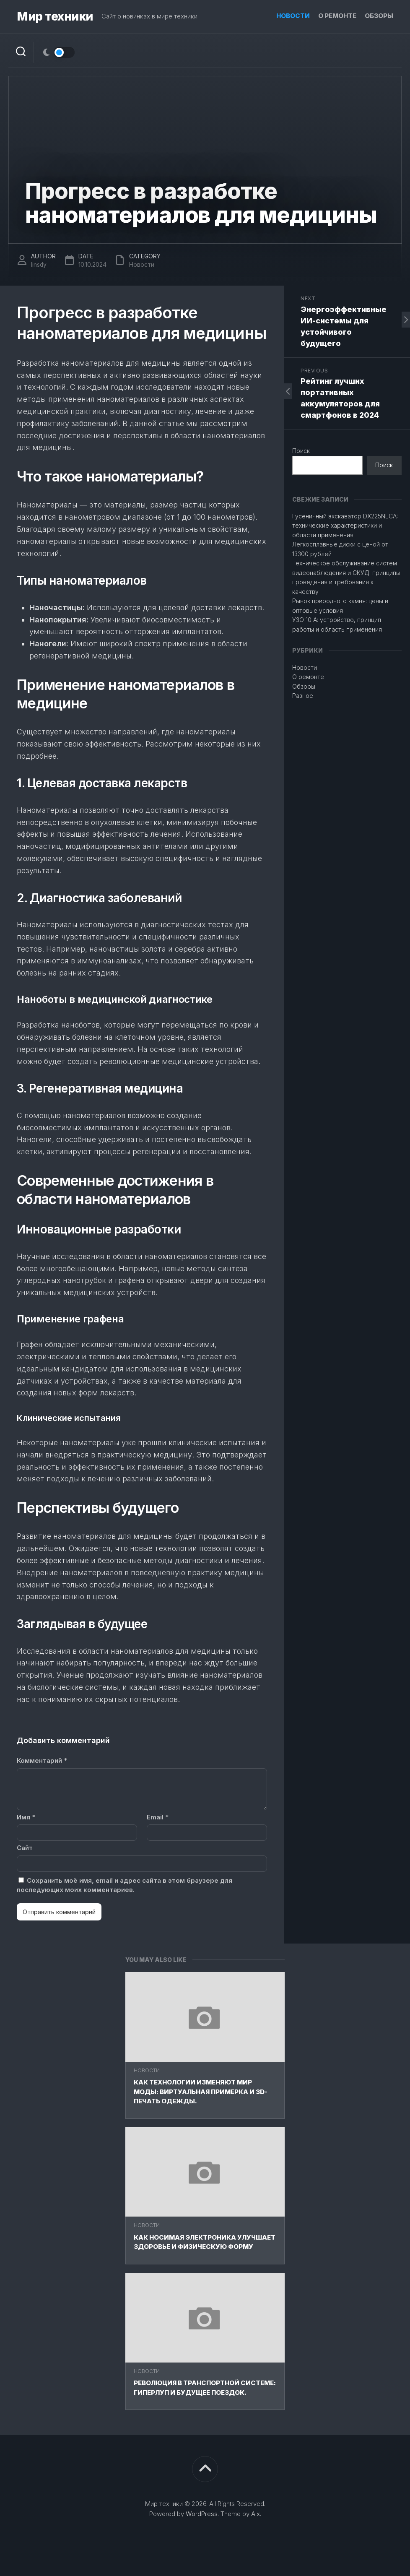 The height and width of the screenshot is (2576, 410). Describe the element at coordinates (26, 1817) in the screenshot. I see `Имя` at that location.